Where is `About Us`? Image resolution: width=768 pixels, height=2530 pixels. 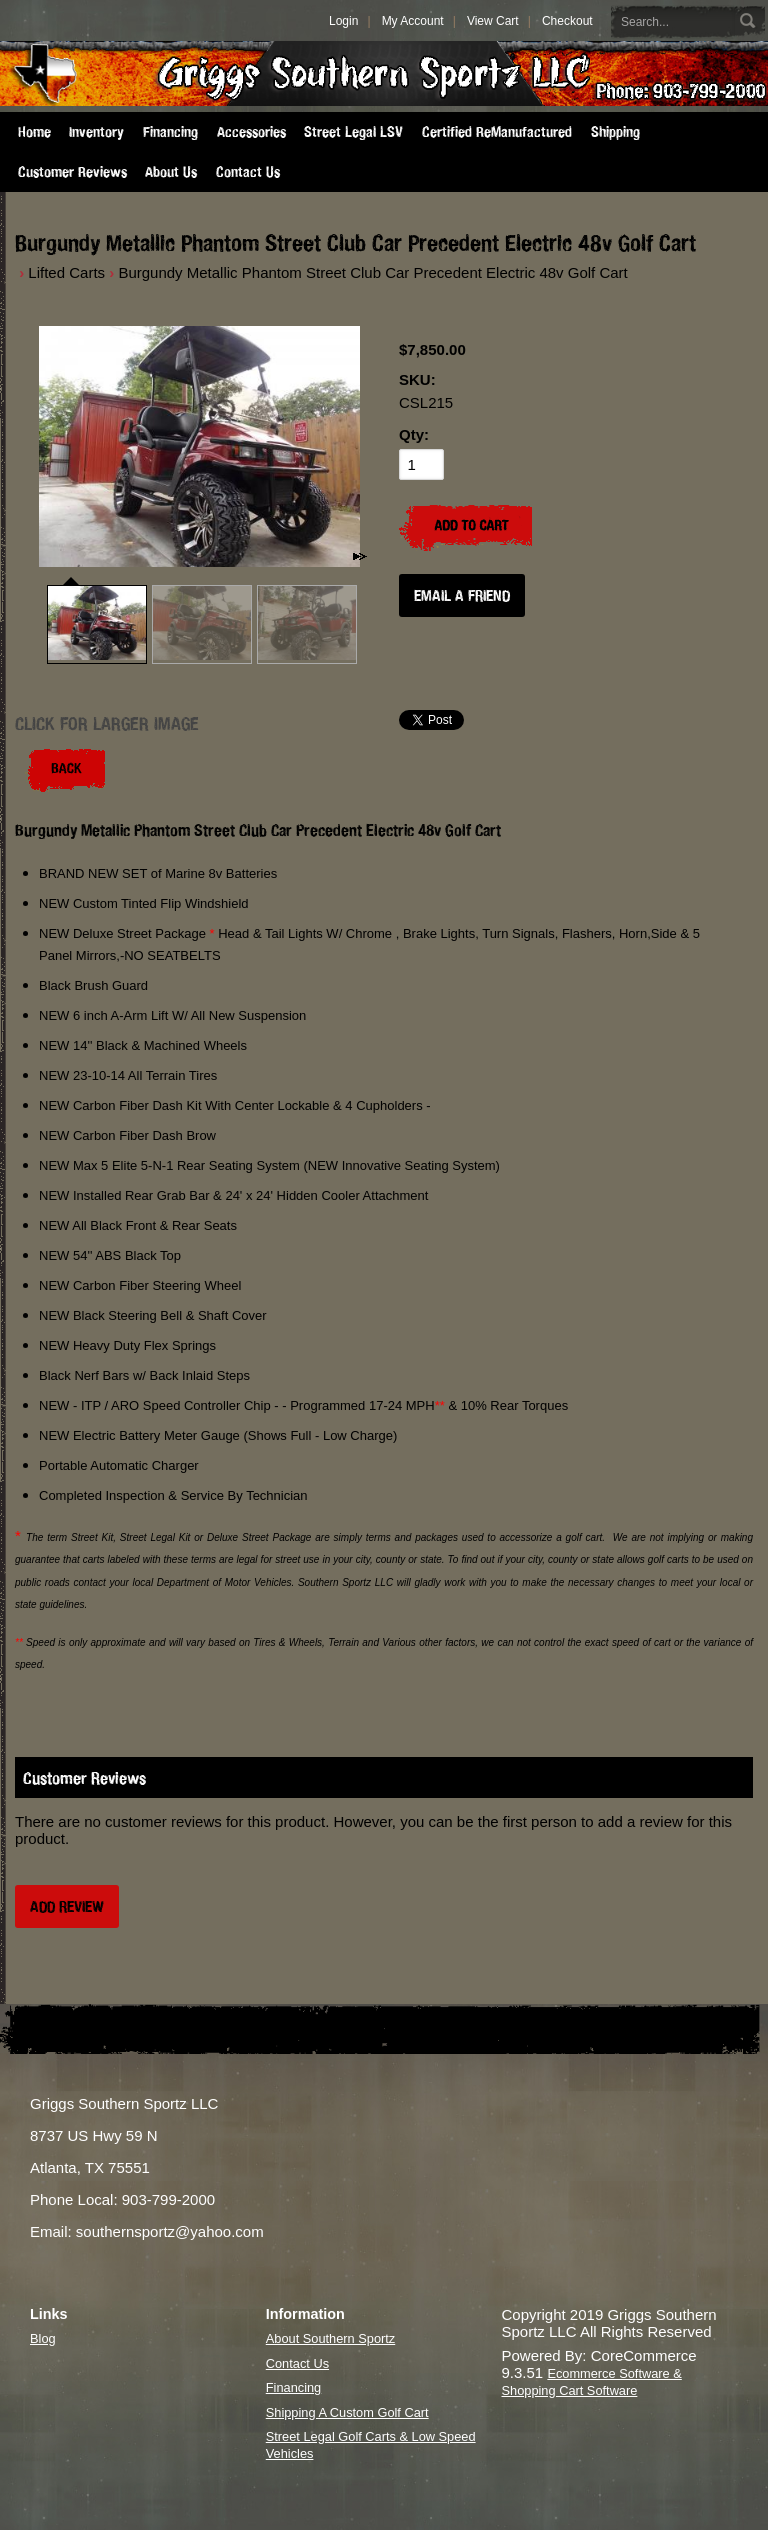
About Us is located at coordinates (171, 172).